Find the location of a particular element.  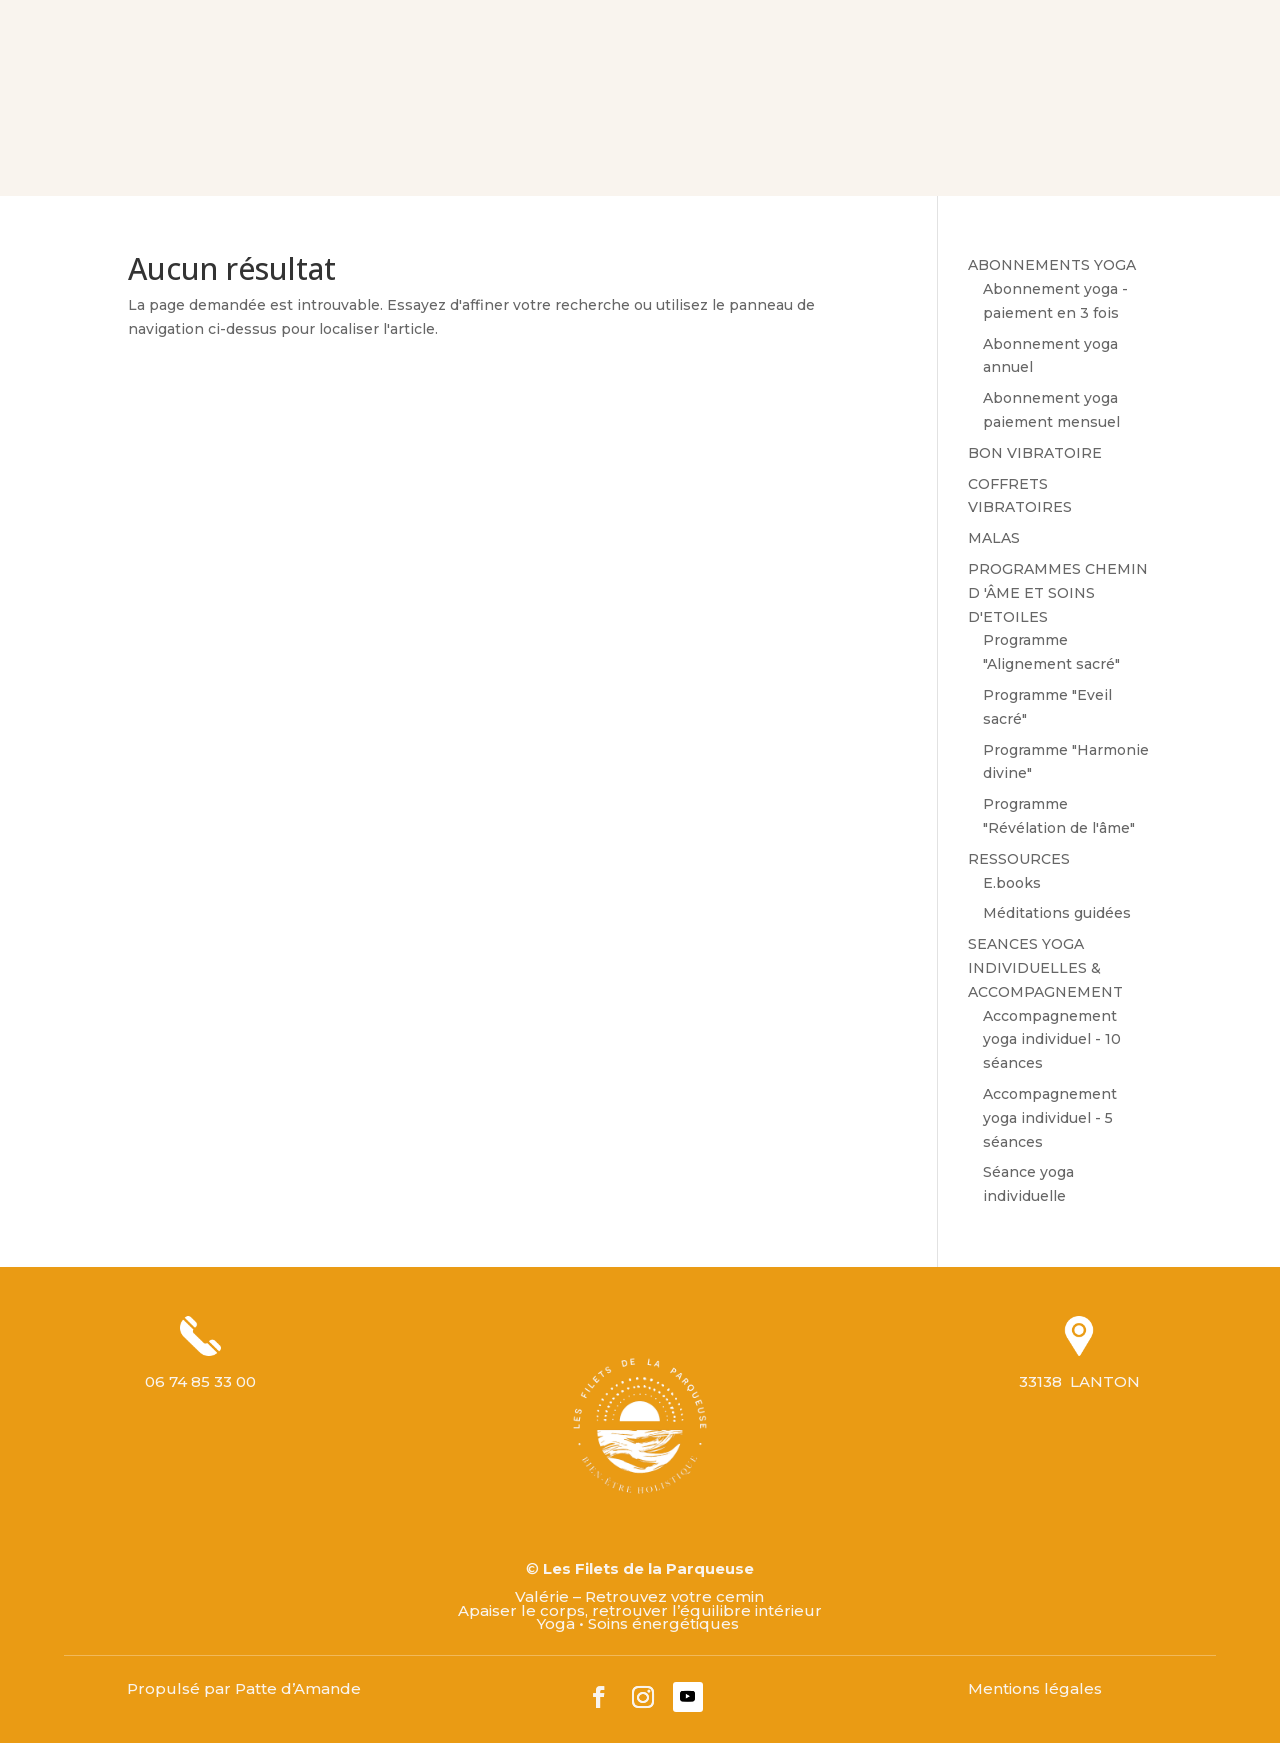

PRENDRE RDV is located at coordinates (914, 144).